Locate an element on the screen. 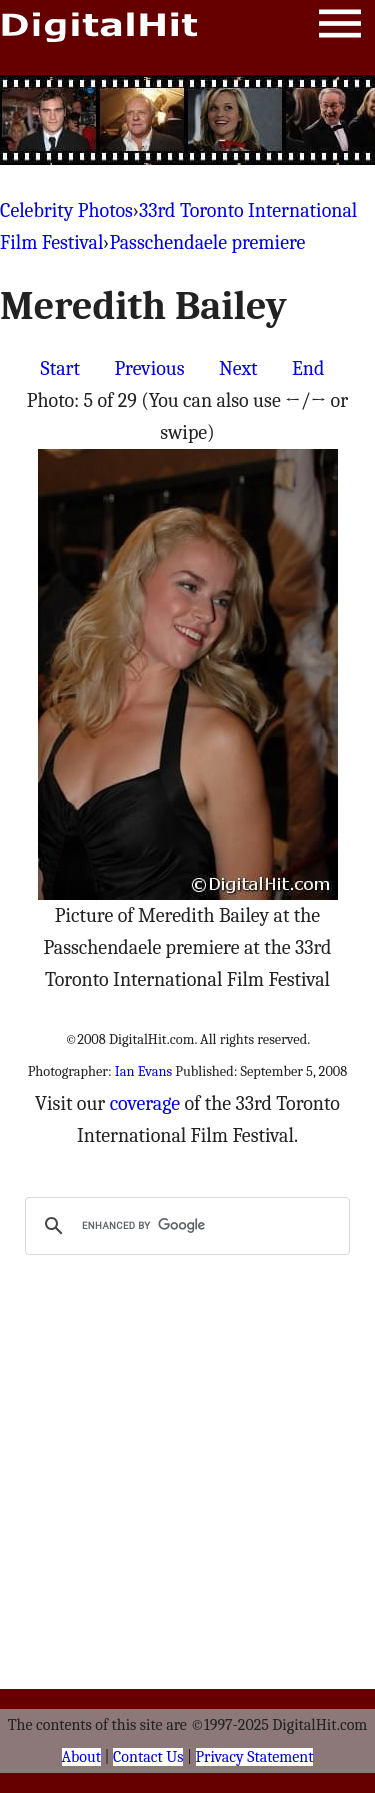 Image resolution: width=375 pixels, height=1793 pixels. Previous is located at coordinates (149, 368).